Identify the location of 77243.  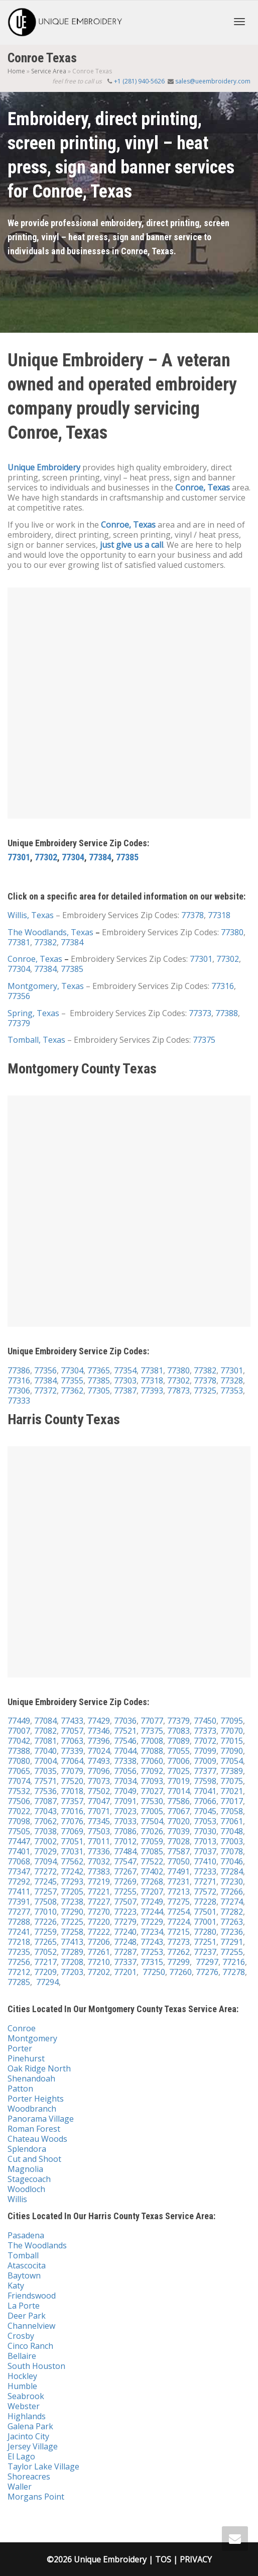
(152, 1941).